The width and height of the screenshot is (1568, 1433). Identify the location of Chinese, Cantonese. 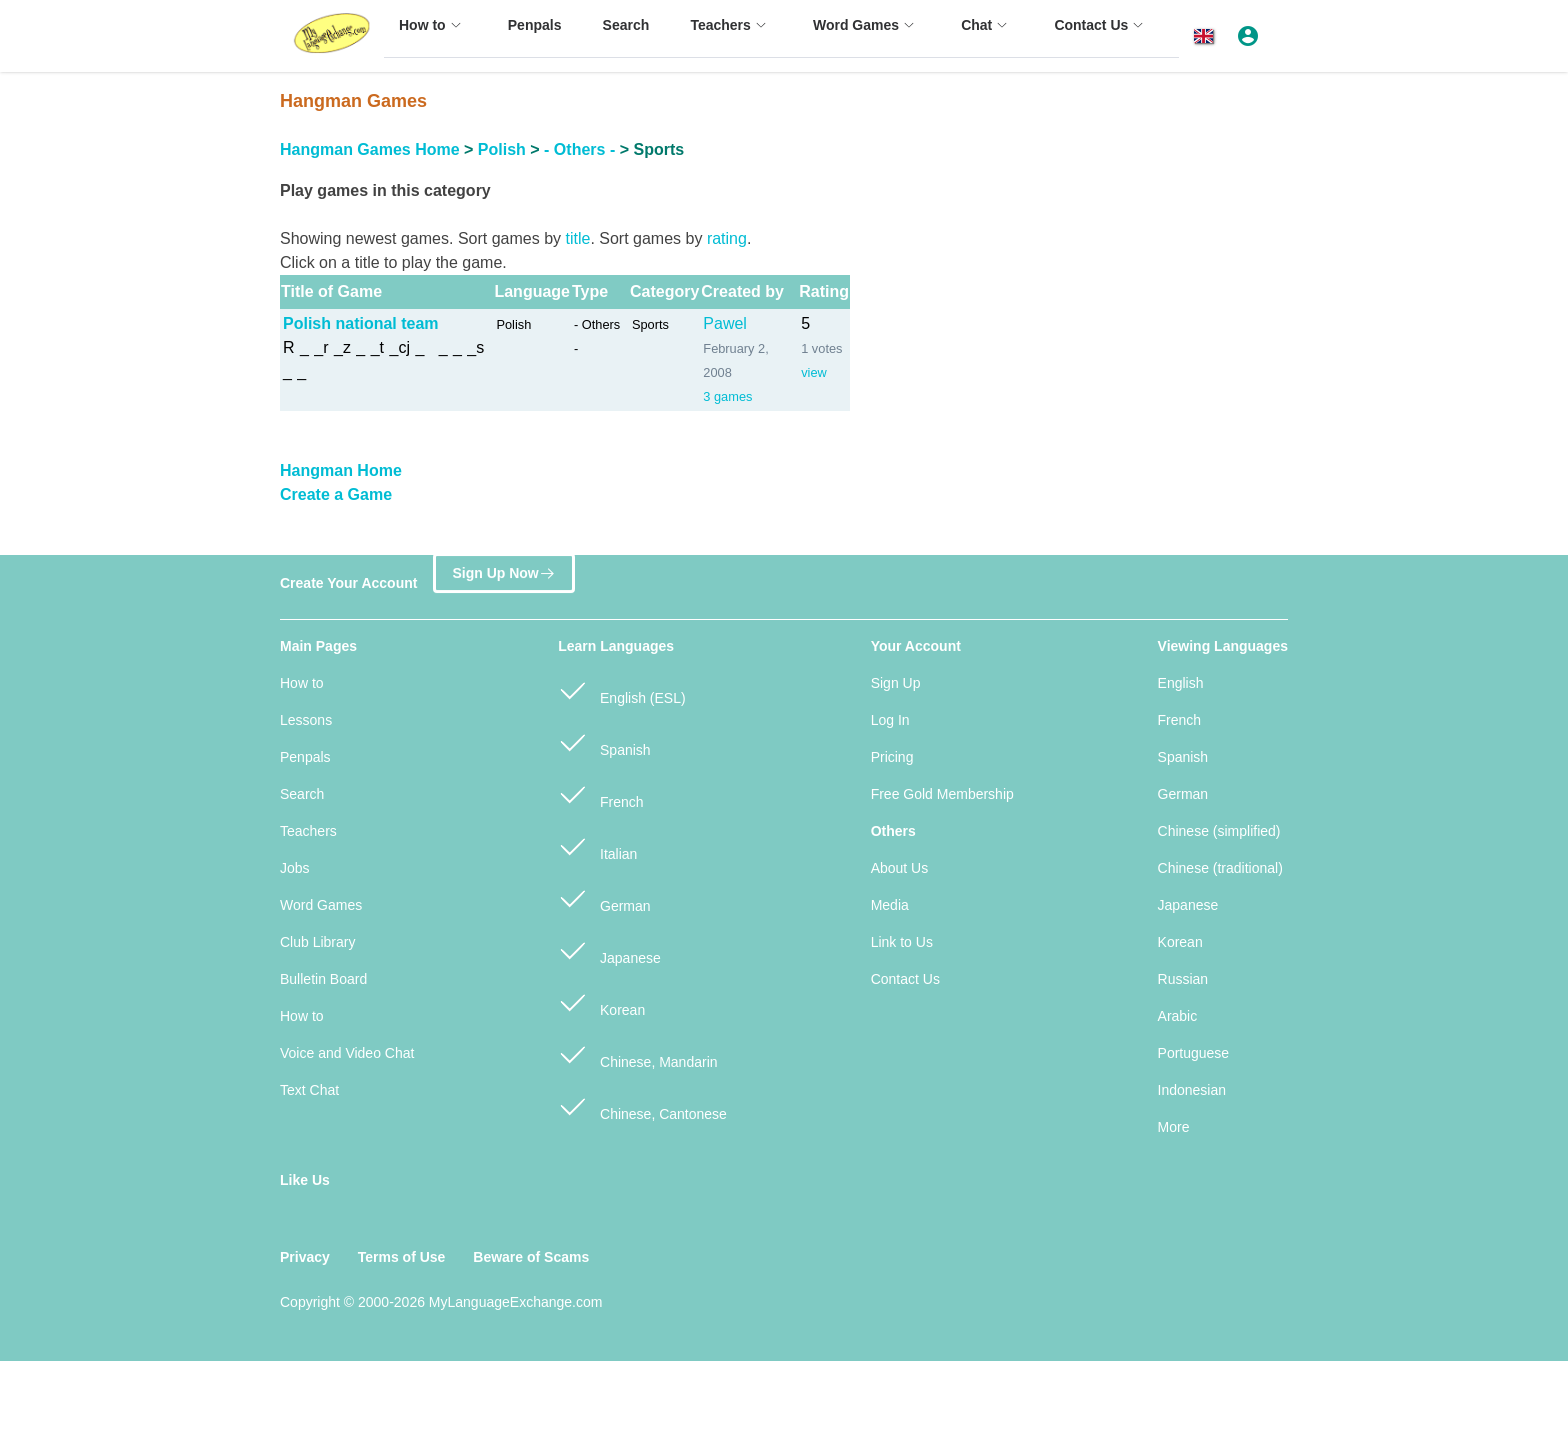
(642, 1105).